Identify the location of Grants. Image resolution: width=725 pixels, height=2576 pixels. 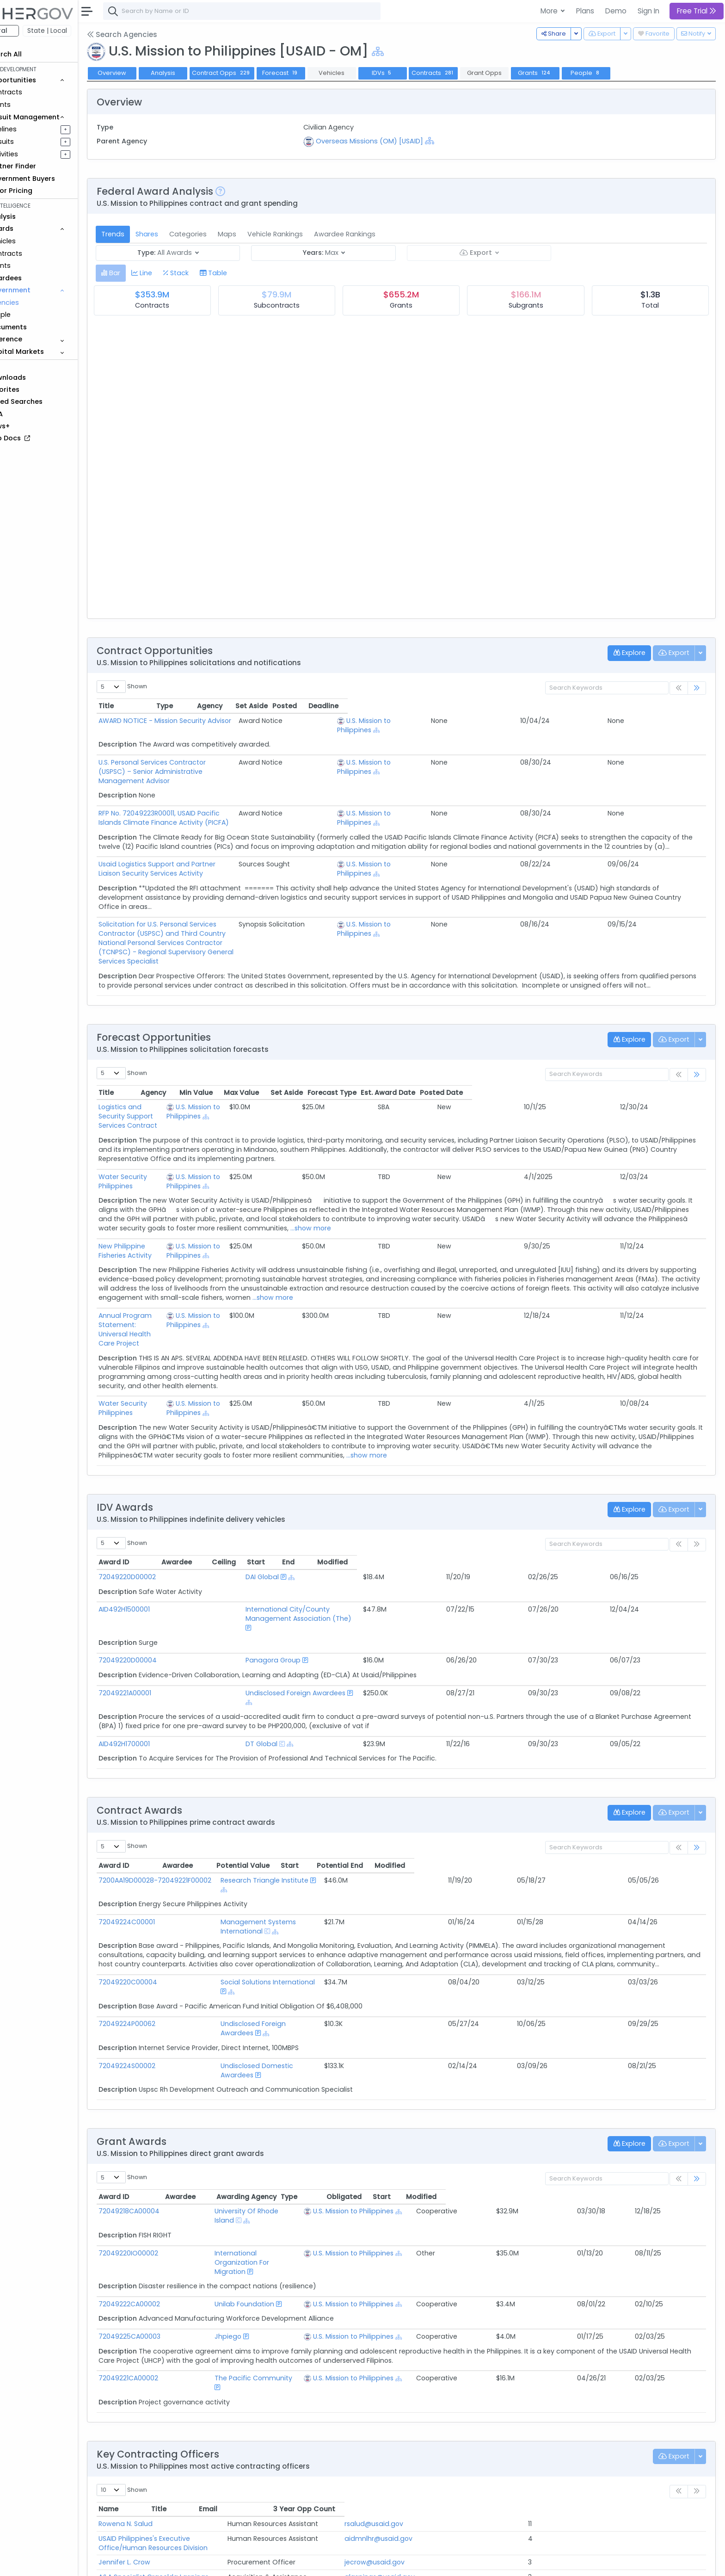
(32, 104).